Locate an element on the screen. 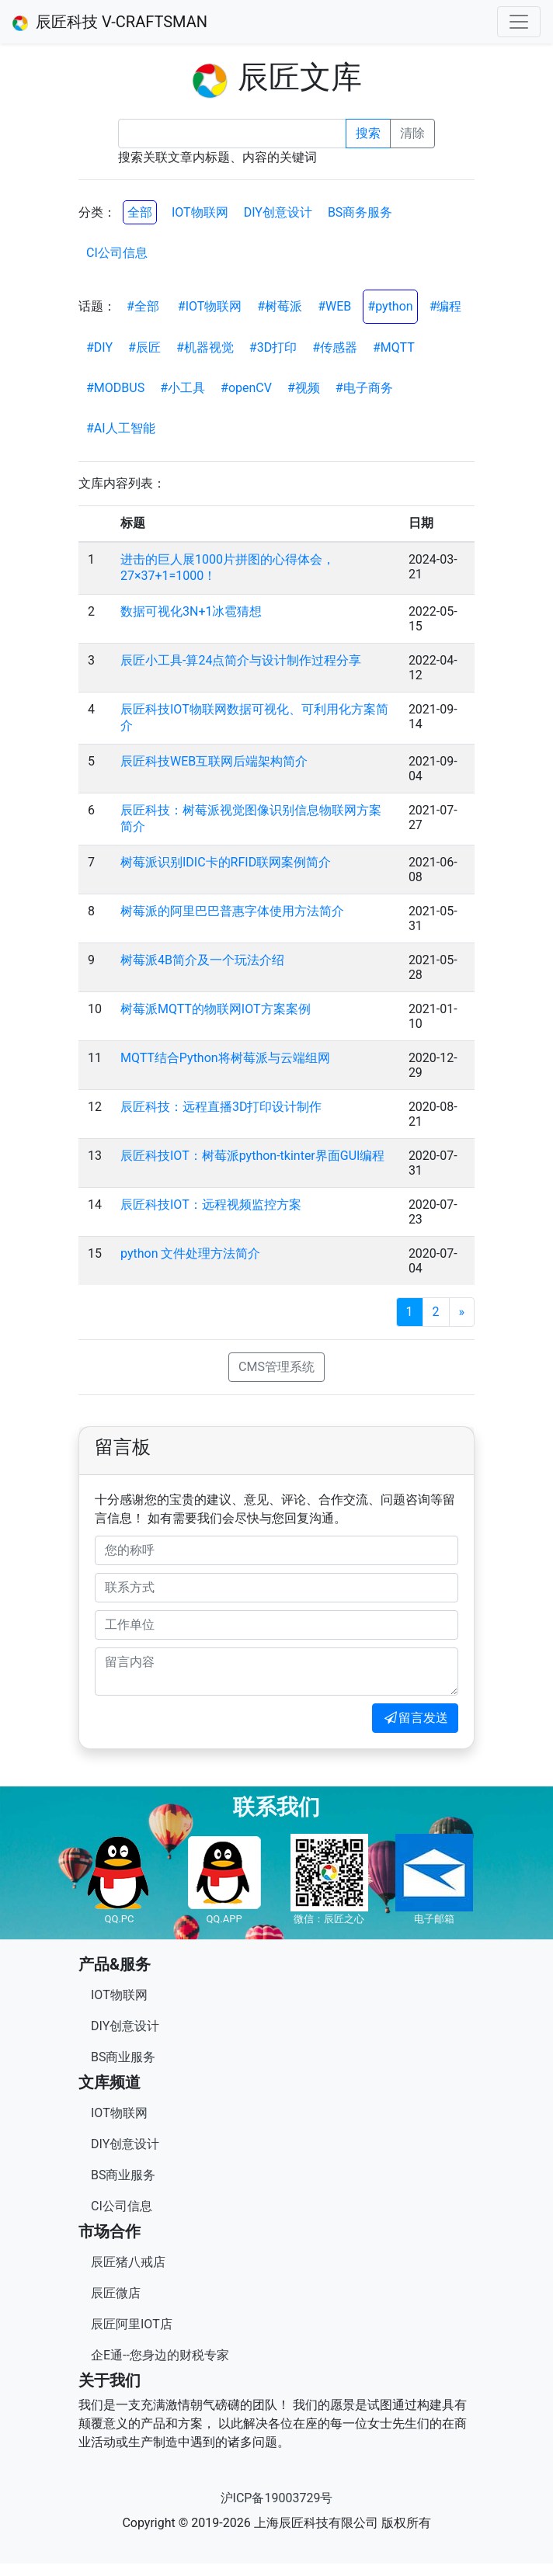  #DIY is located at coordinates (99, 347).